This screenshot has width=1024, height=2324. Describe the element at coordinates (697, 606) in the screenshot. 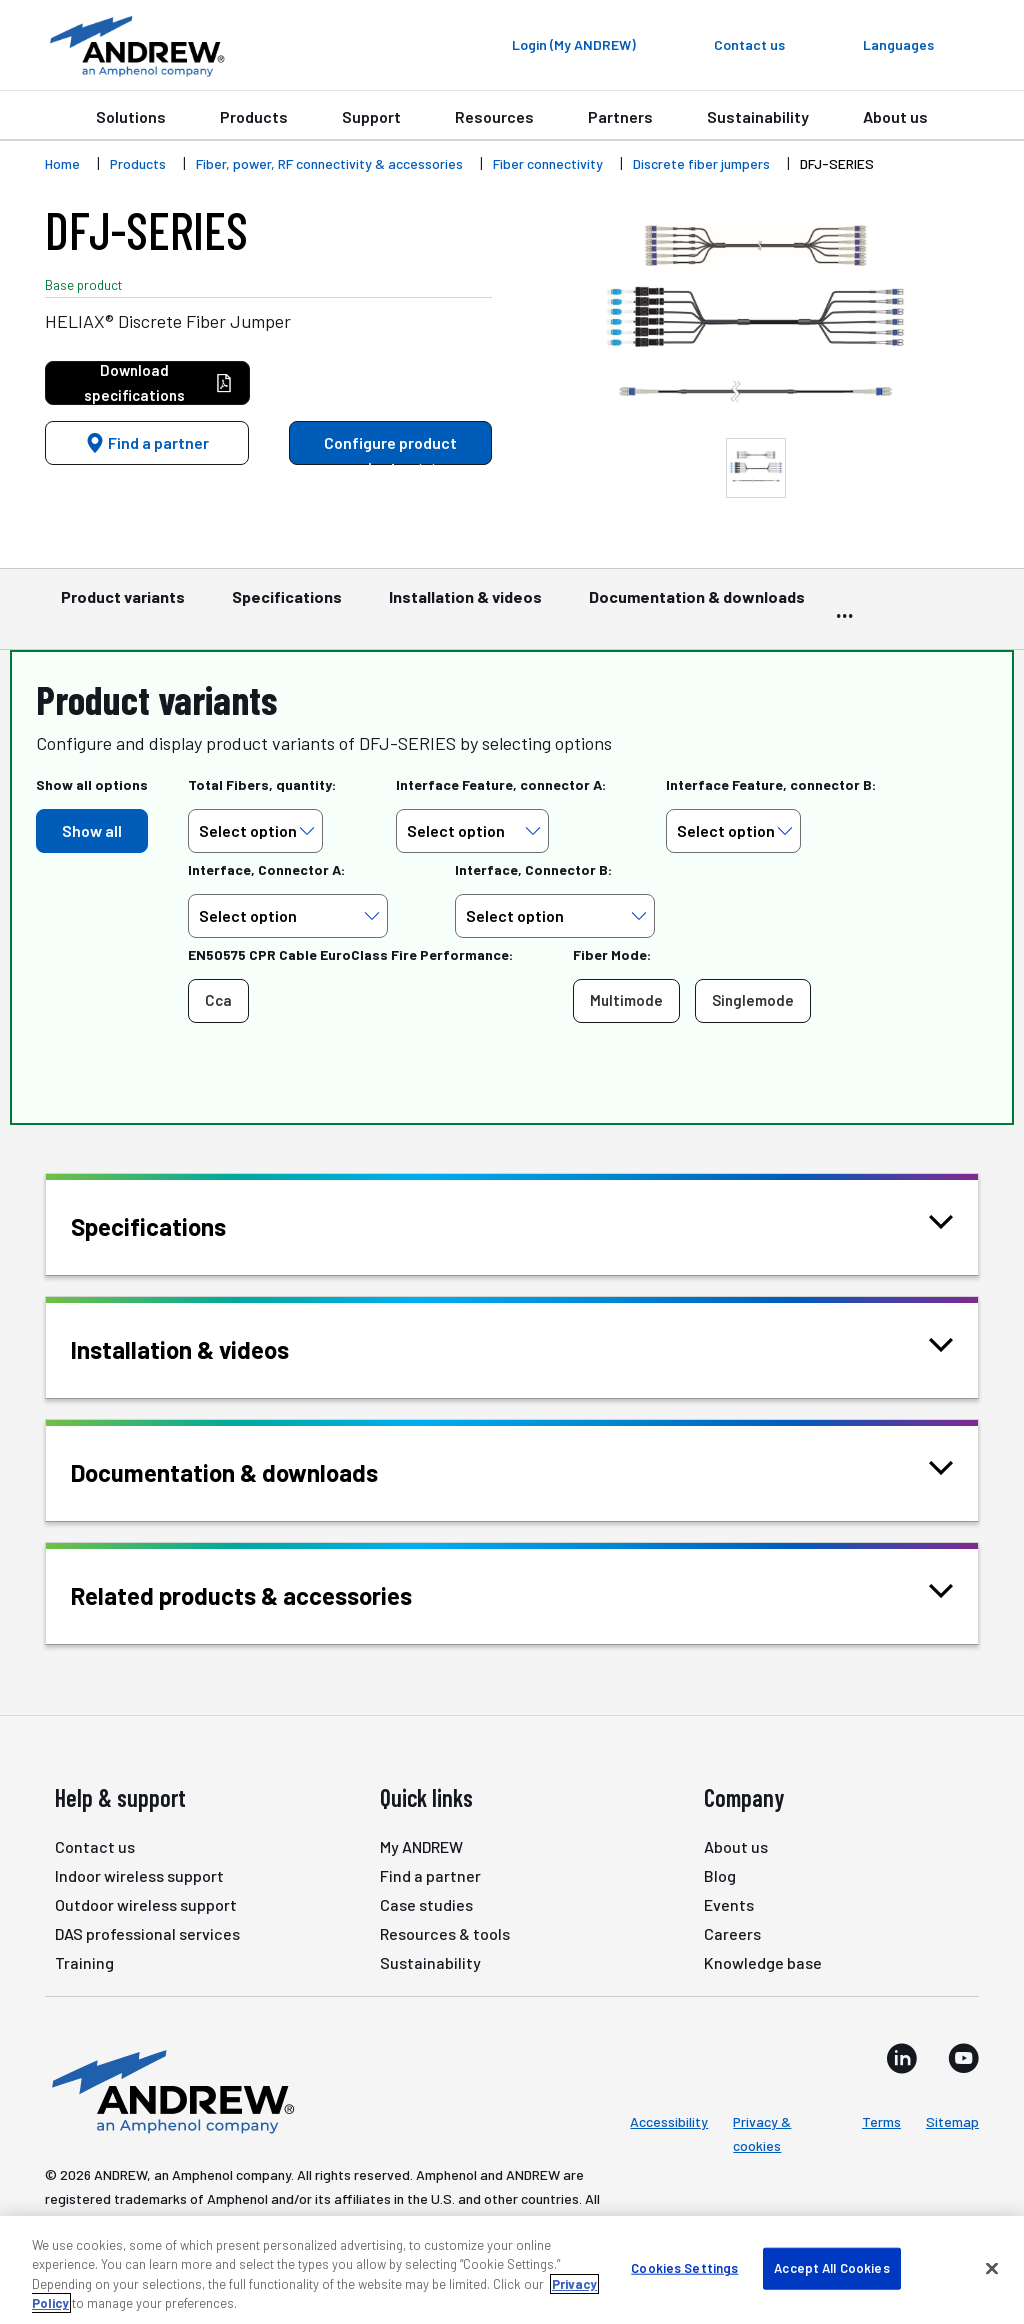

I see `Documentation & downloads` at that location.